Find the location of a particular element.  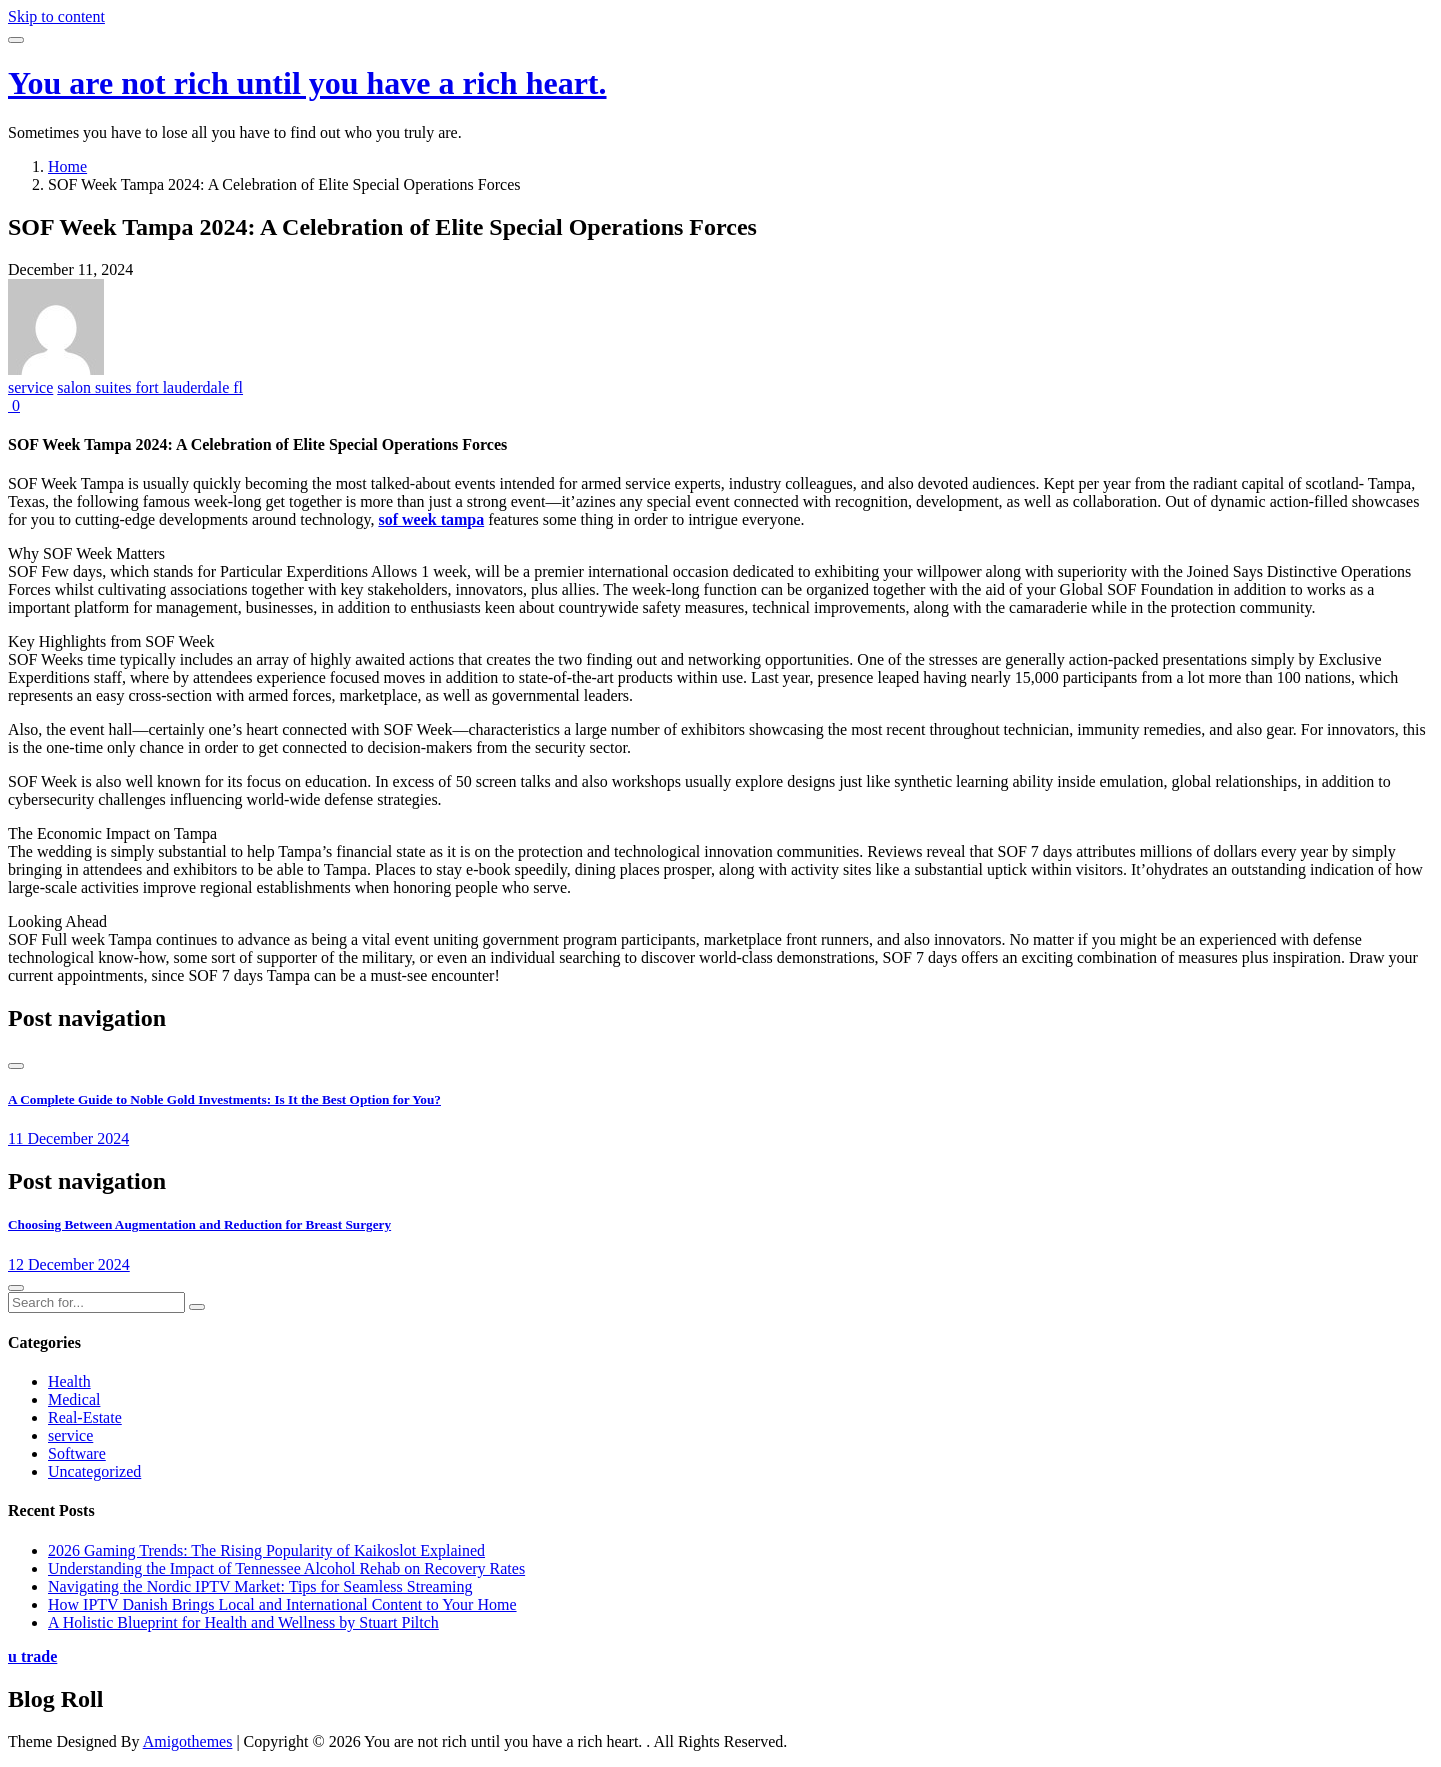

Software is located at coordinates (77, 1453).